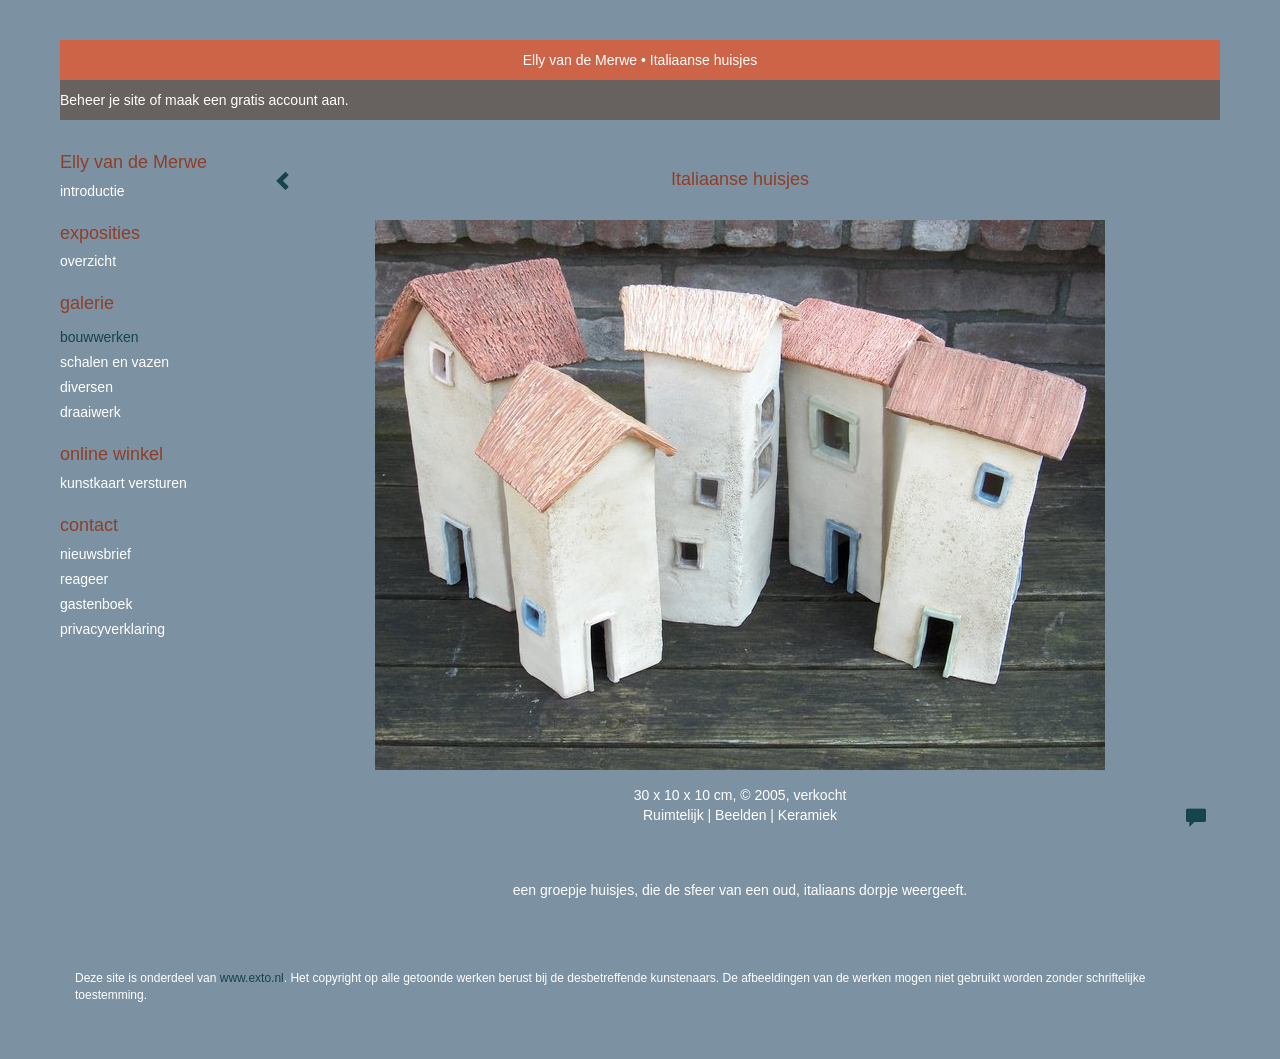 The height and width of the screenshot is (1059, 1280). What do you see at coordinates (111, 454) in the screenshot?
I see `Online winkel` at bounding box center [111, 454].